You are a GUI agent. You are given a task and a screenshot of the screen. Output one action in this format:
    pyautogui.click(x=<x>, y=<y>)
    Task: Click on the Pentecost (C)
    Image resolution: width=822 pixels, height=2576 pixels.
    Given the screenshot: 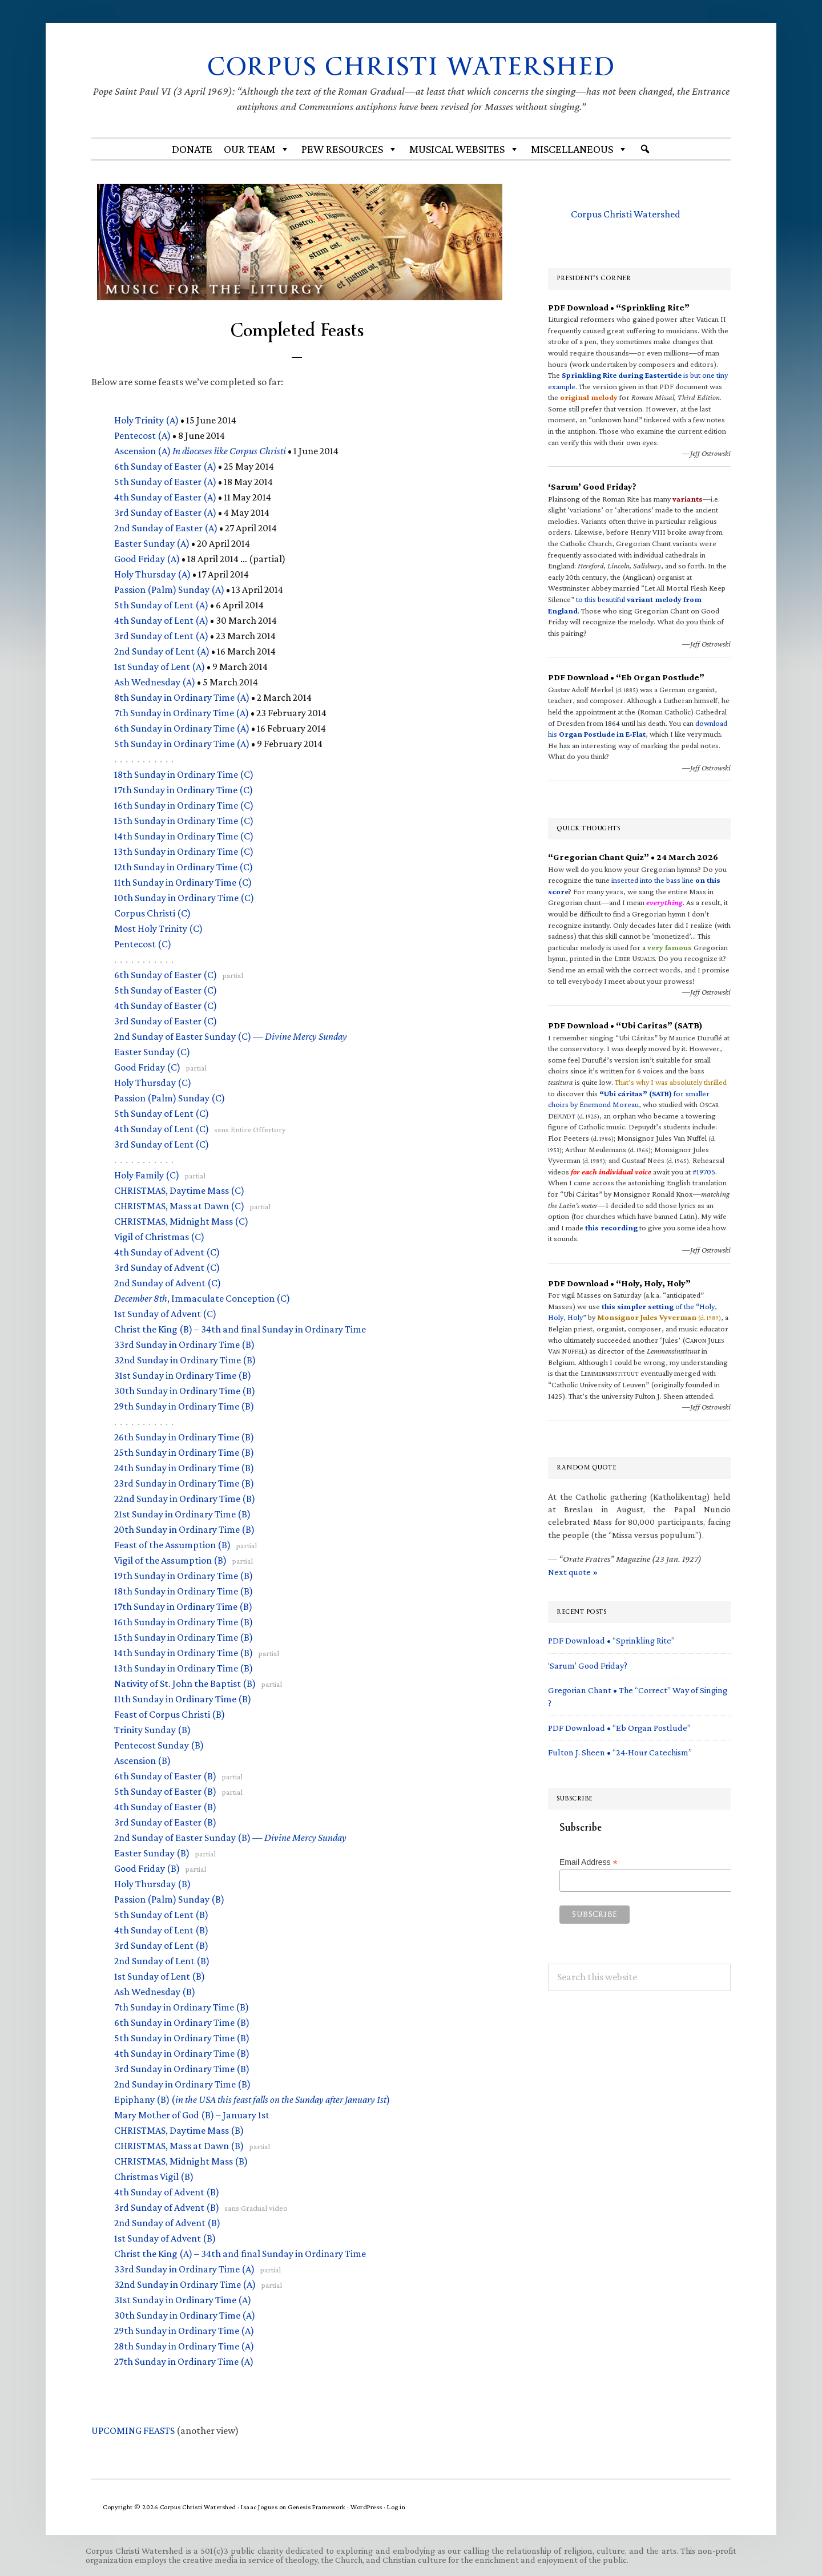 What is the action you would take?
    pyautogui.click(x=142, y=943)
    